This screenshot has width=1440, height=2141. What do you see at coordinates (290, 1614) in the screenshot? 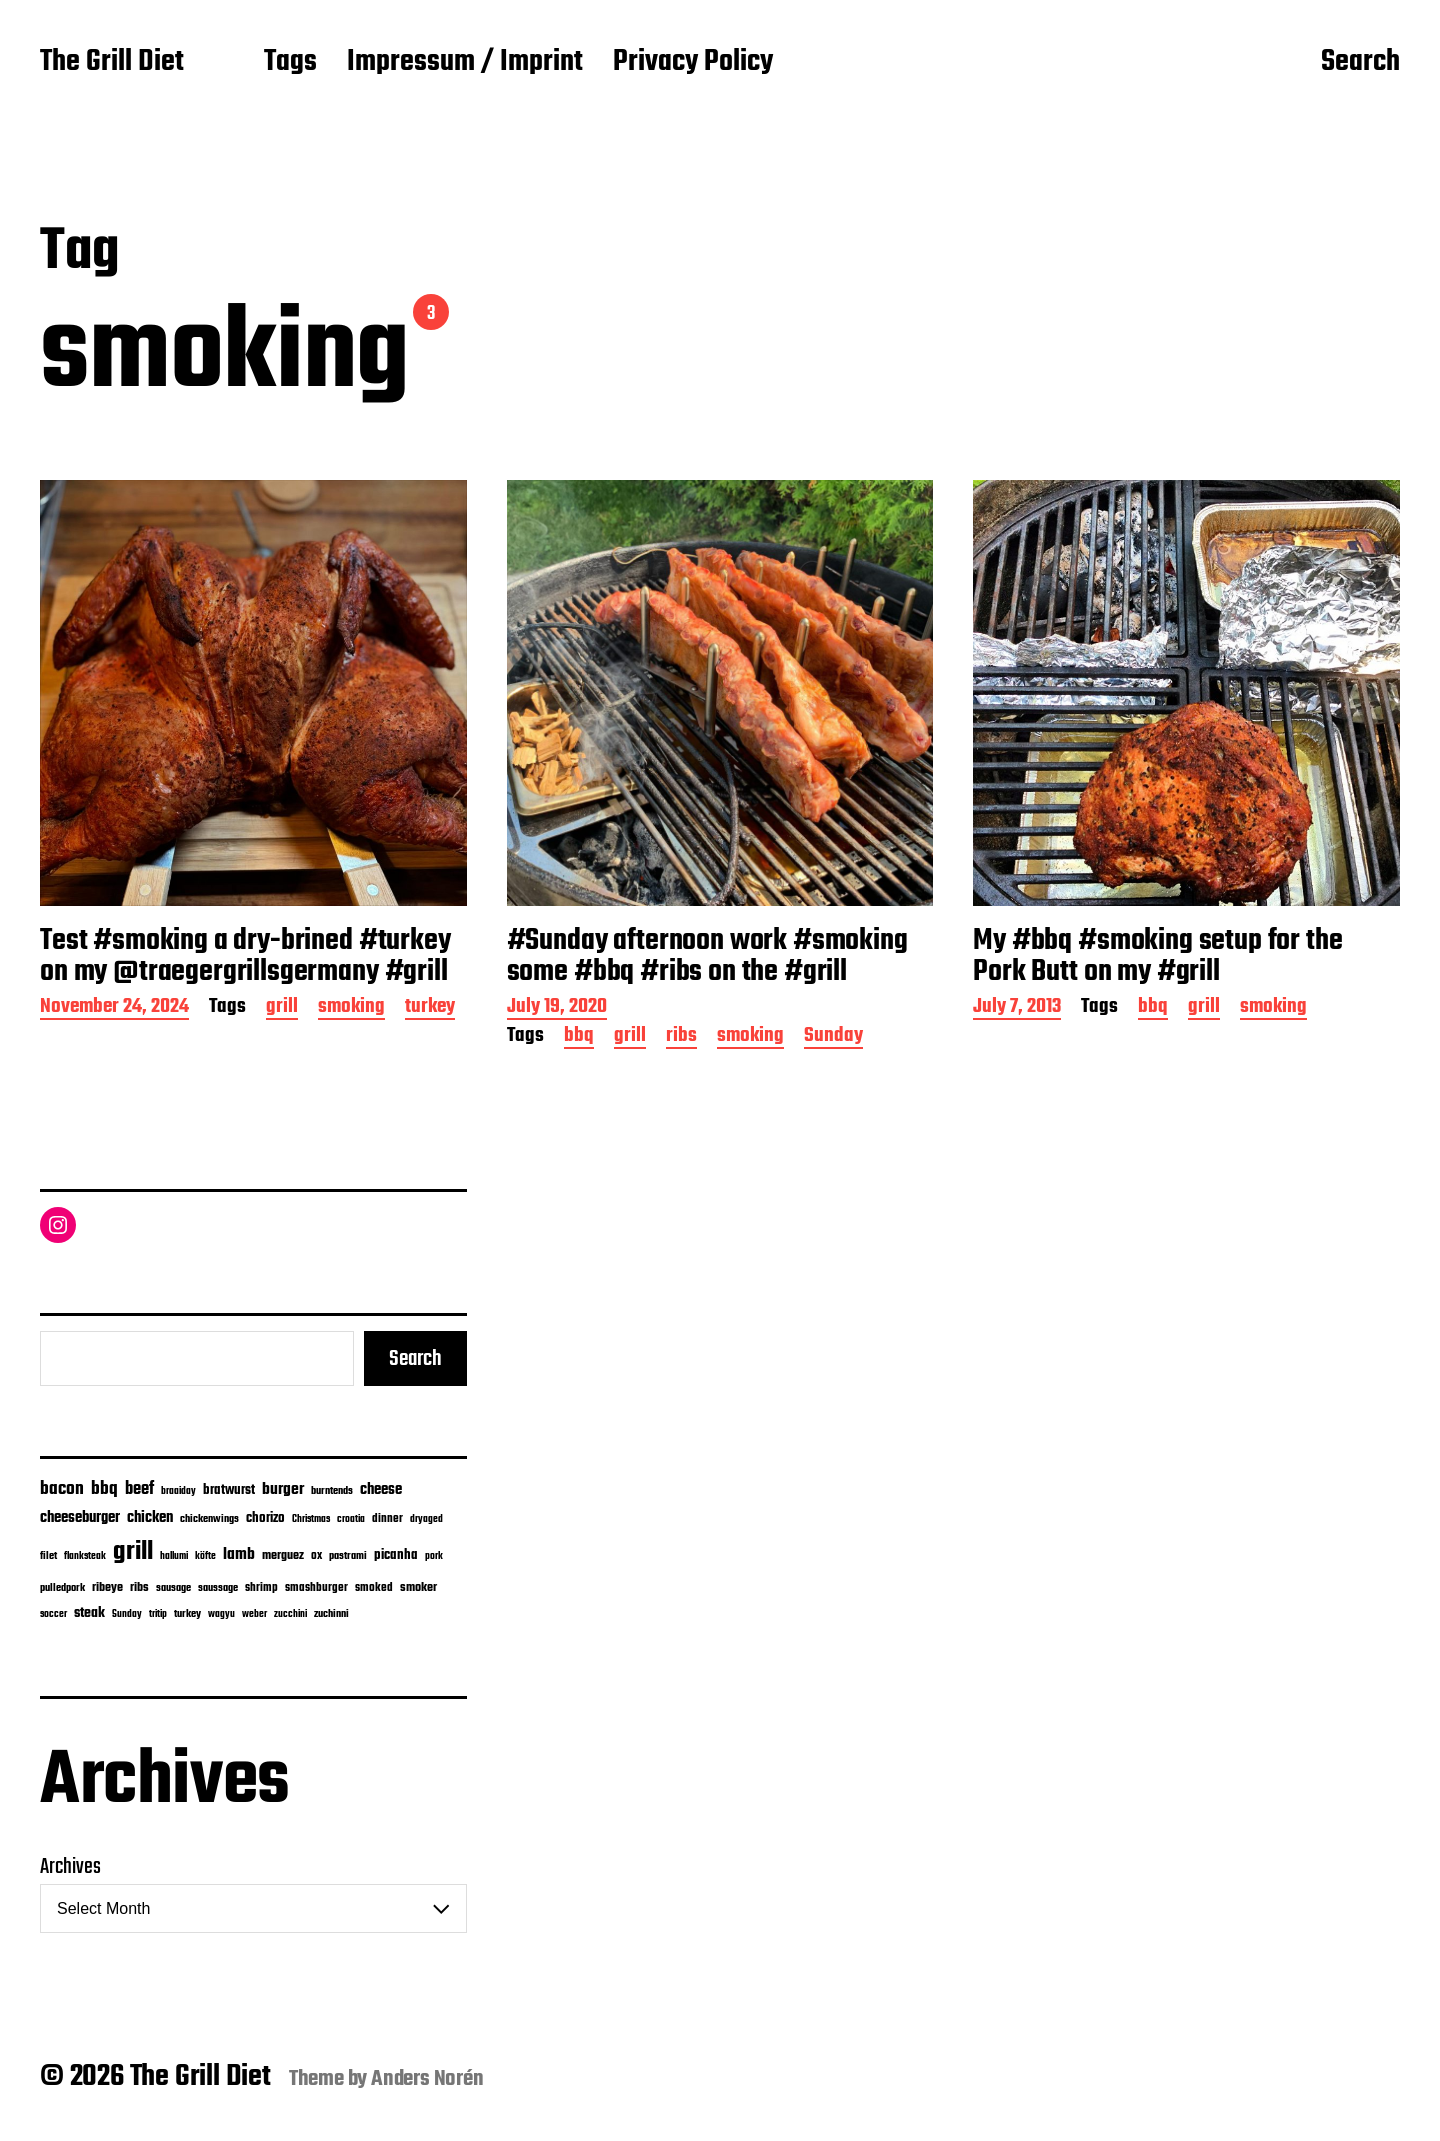
I see `zucchini [zucchini (4 items)]` at bounding box center [290, 1614].